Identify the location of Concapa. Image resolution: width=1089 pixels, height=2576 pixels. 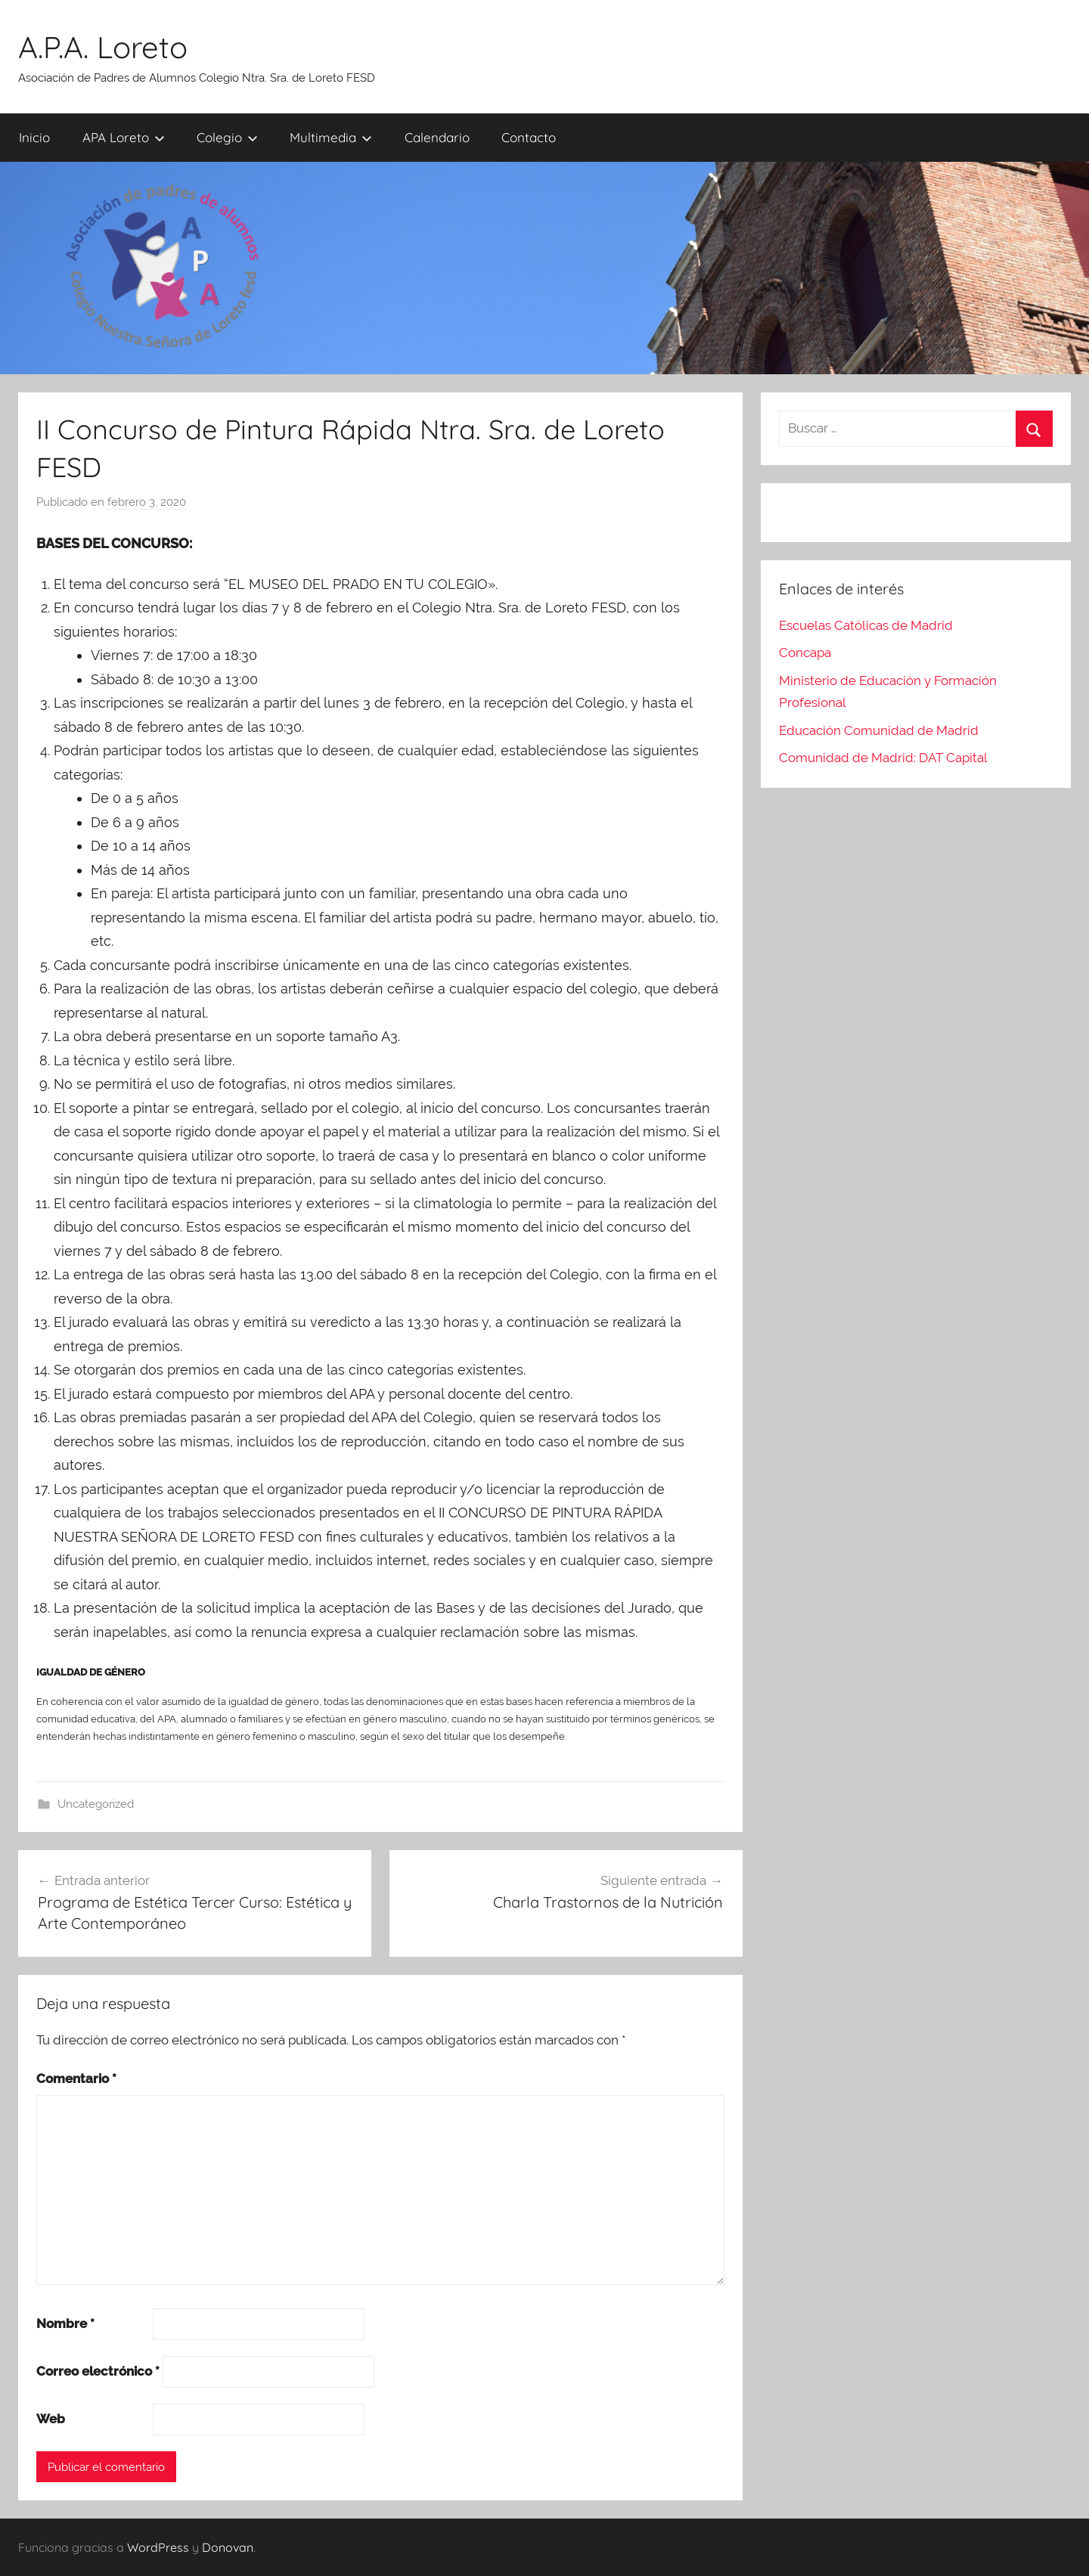
(805, 652).